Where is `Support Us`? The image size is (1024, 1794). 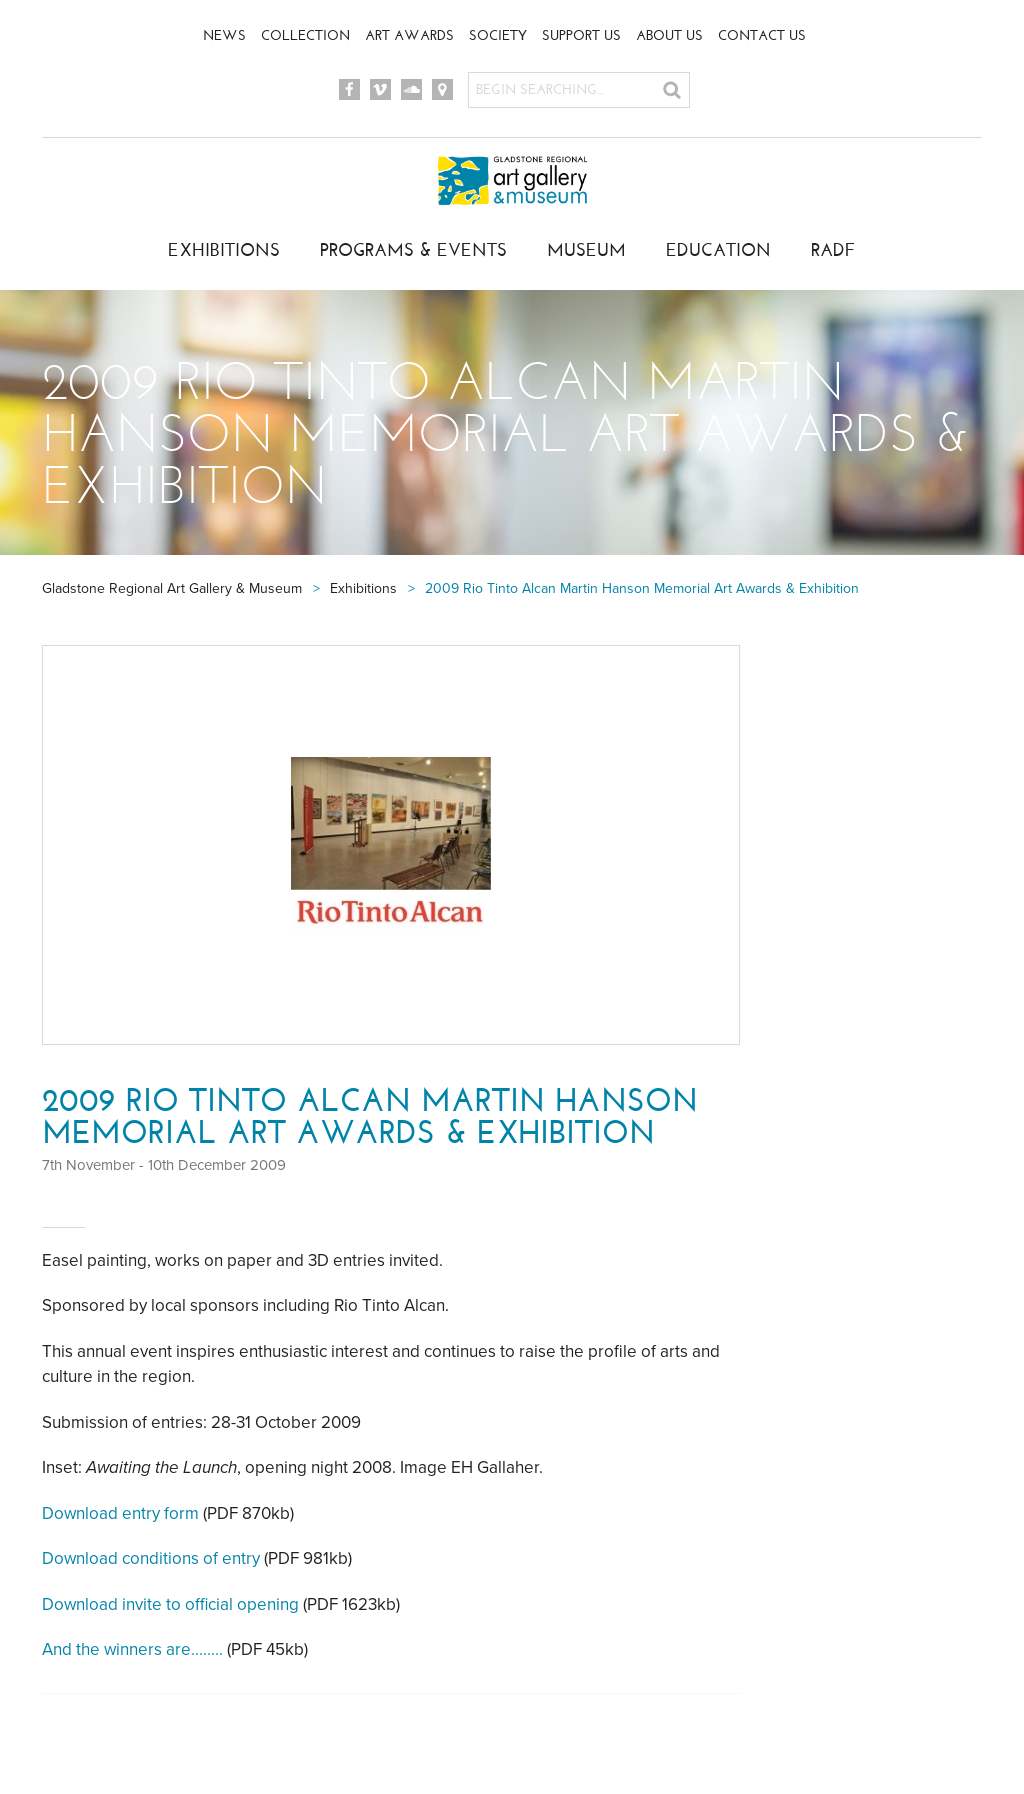 Support Us is located at coordinates (581, 35).